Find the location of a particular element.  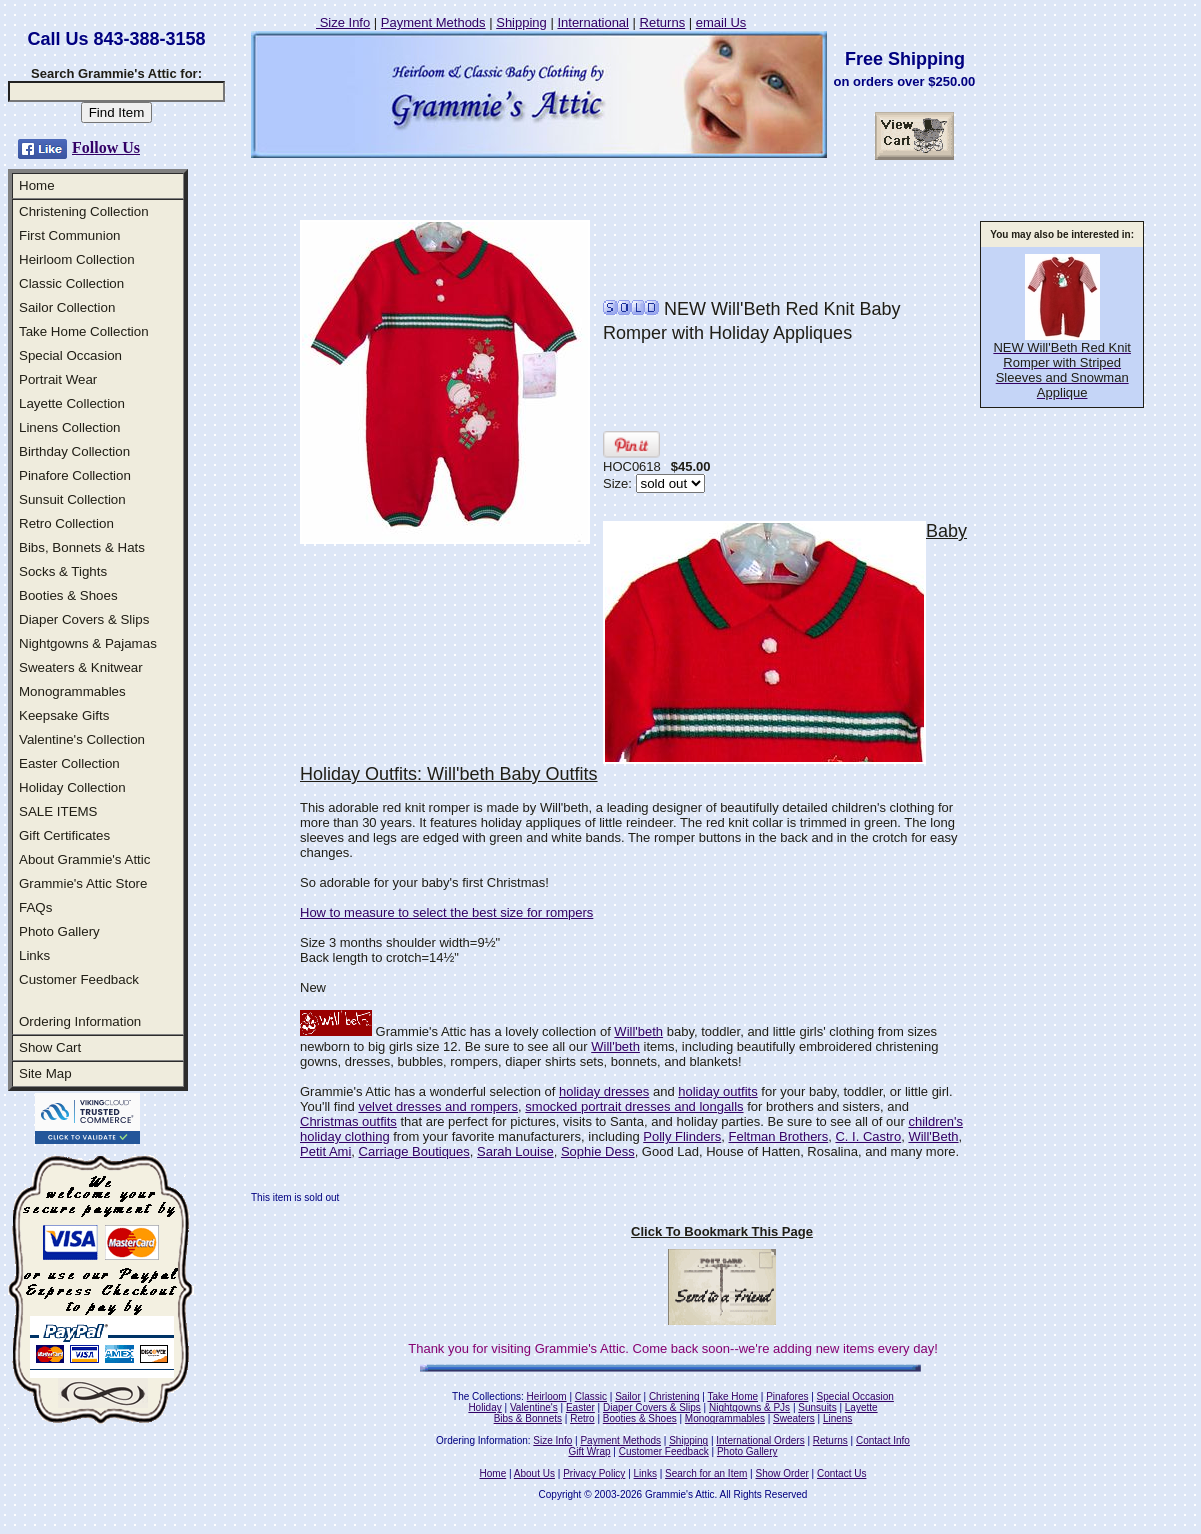

Special Occasion is located at coordinates (70, 355).